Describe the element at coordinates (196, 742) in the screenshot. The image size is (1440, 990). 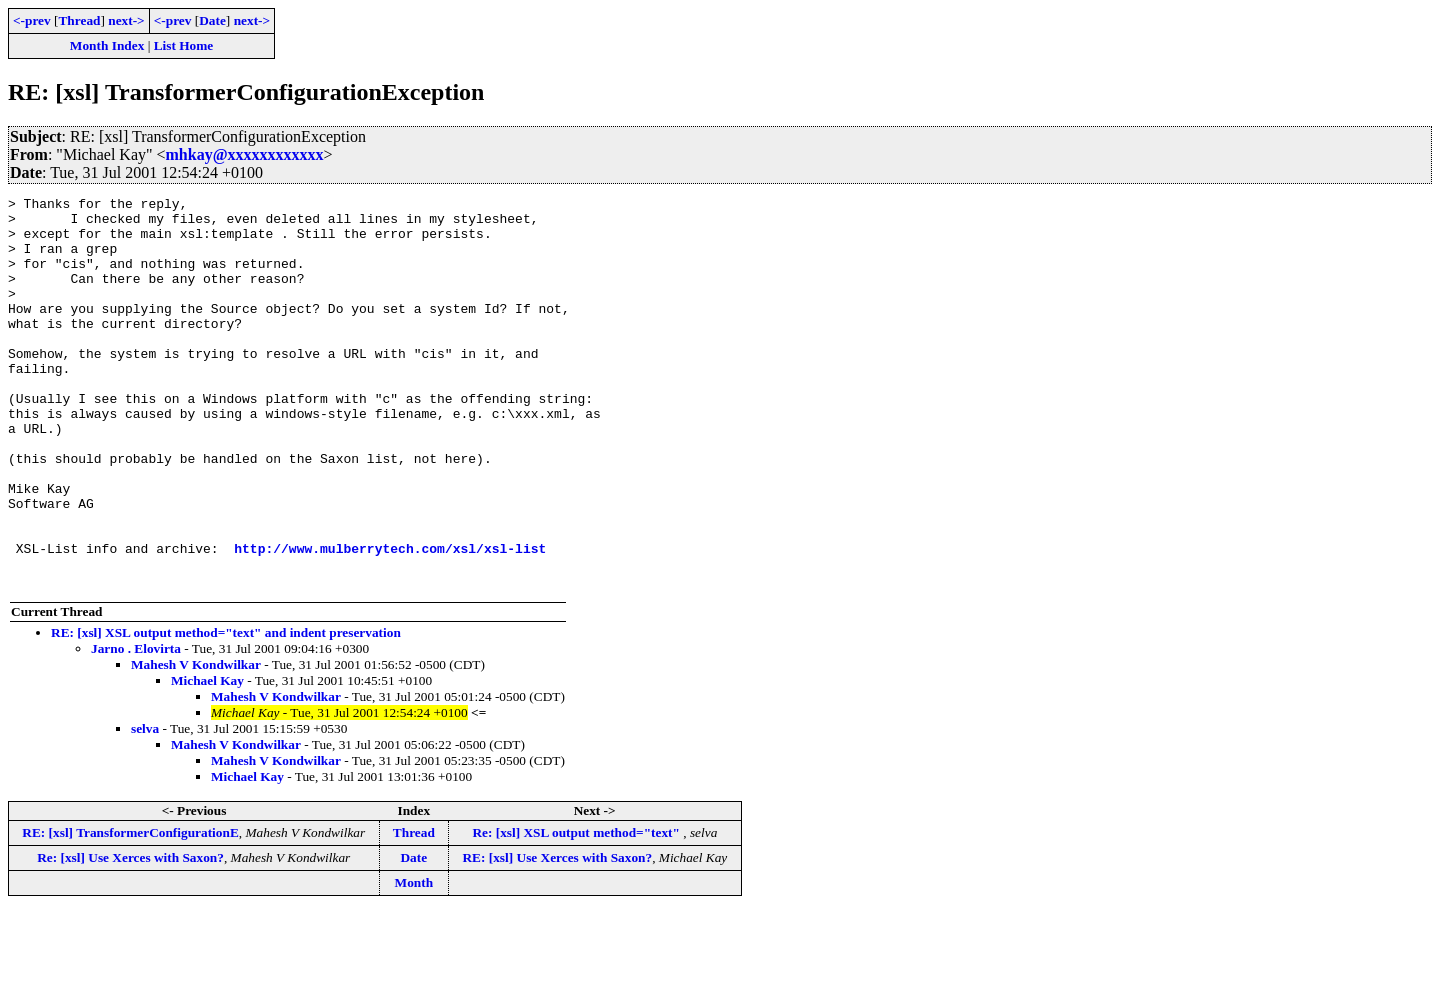
I see `Mahesh V Kondwilkar` at that location.